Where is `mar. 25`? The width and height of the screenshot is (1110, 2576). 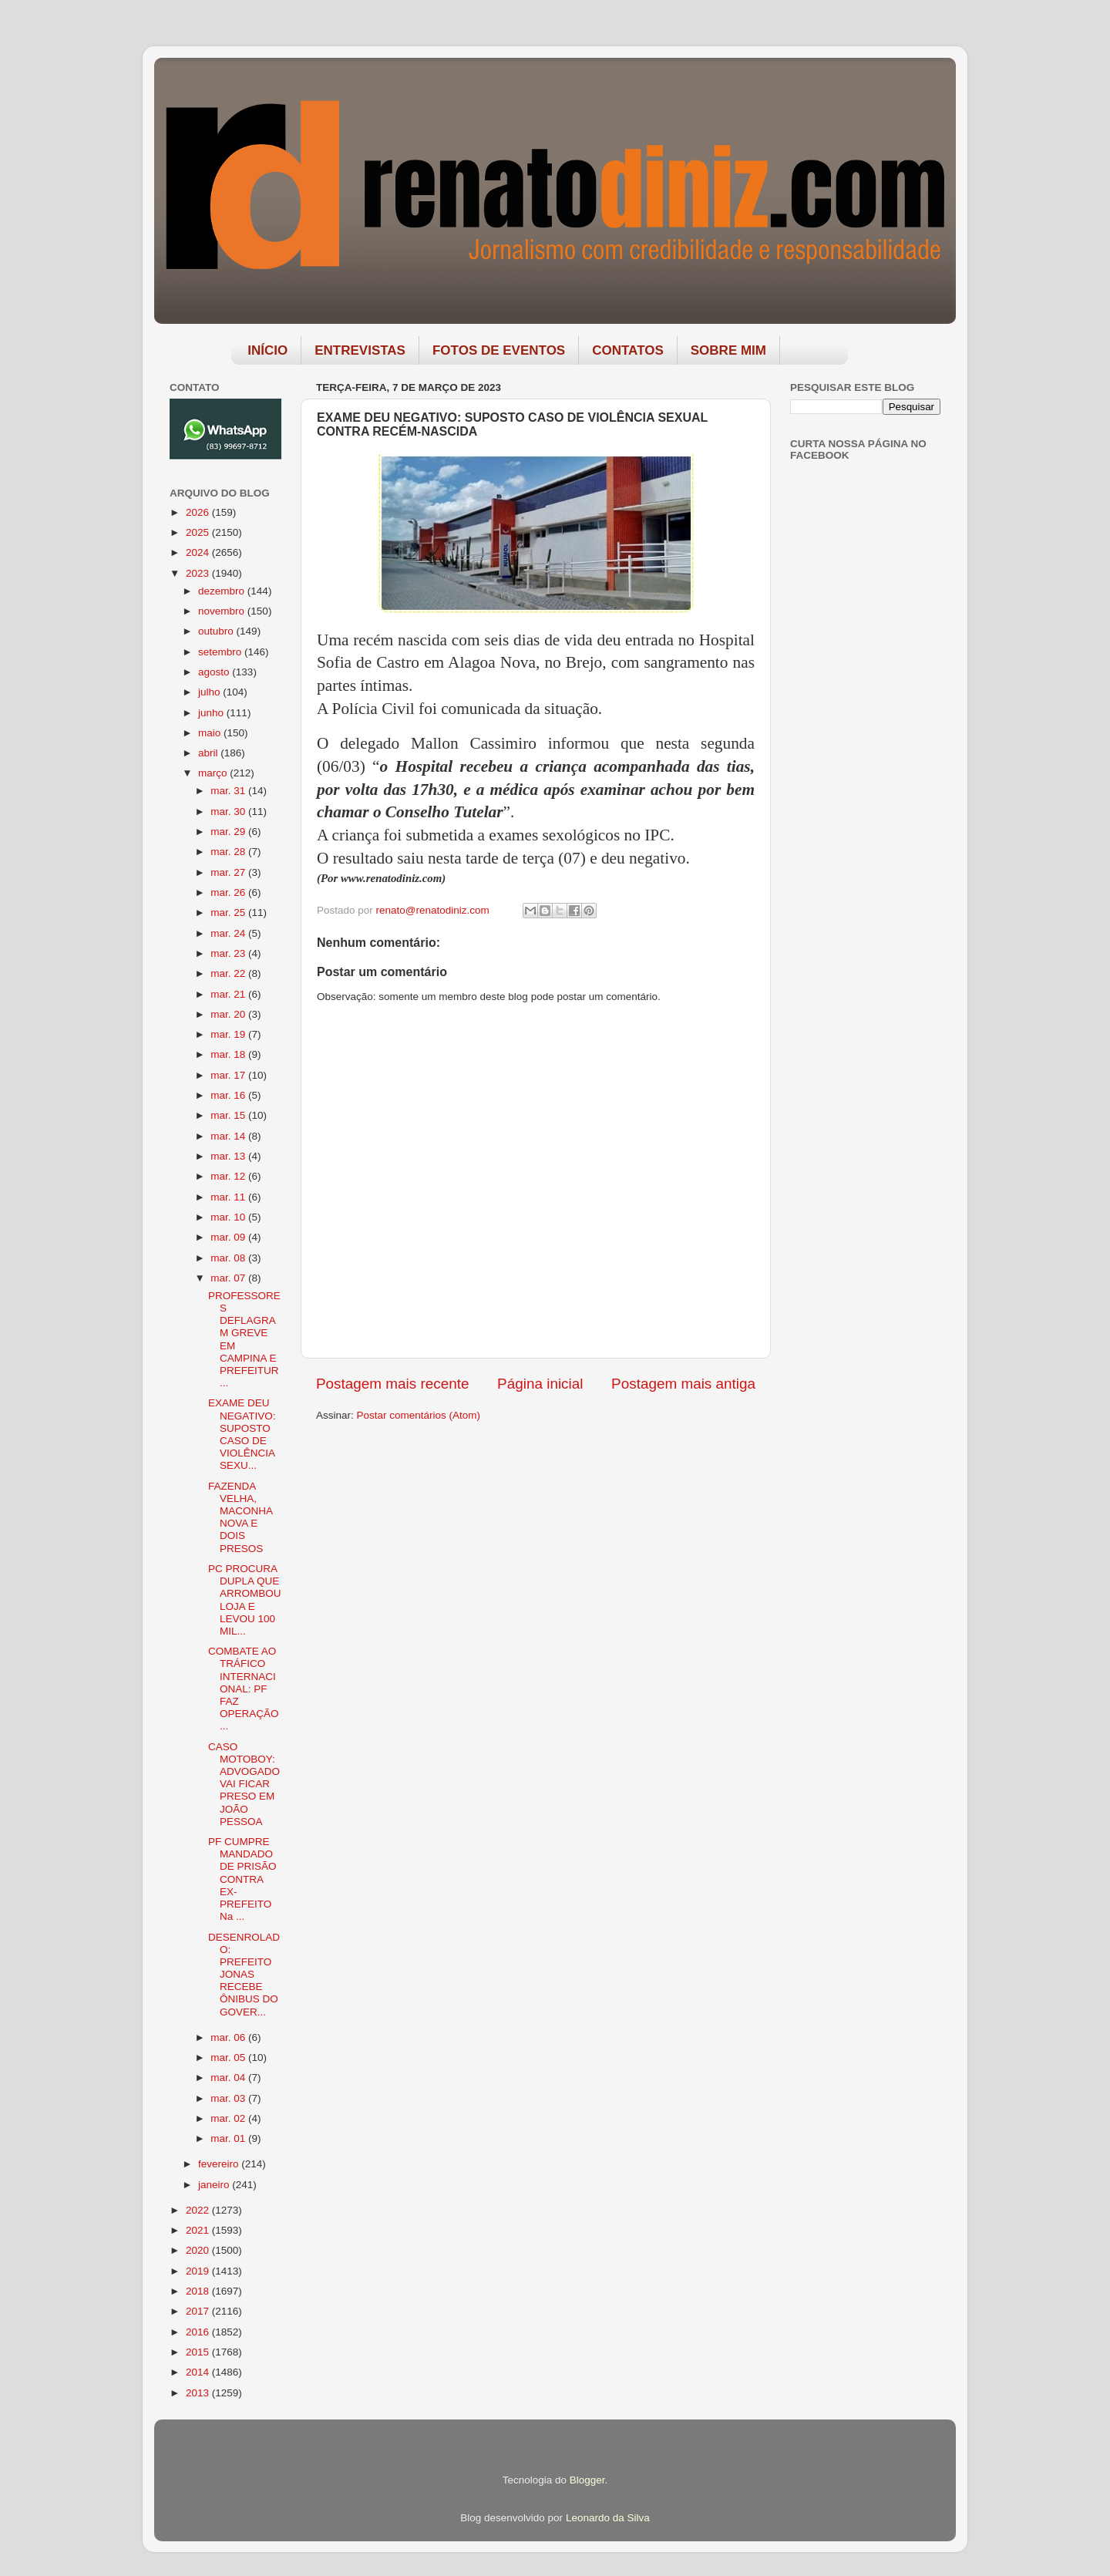 mar. 25 is located at coordinates (229, 912).